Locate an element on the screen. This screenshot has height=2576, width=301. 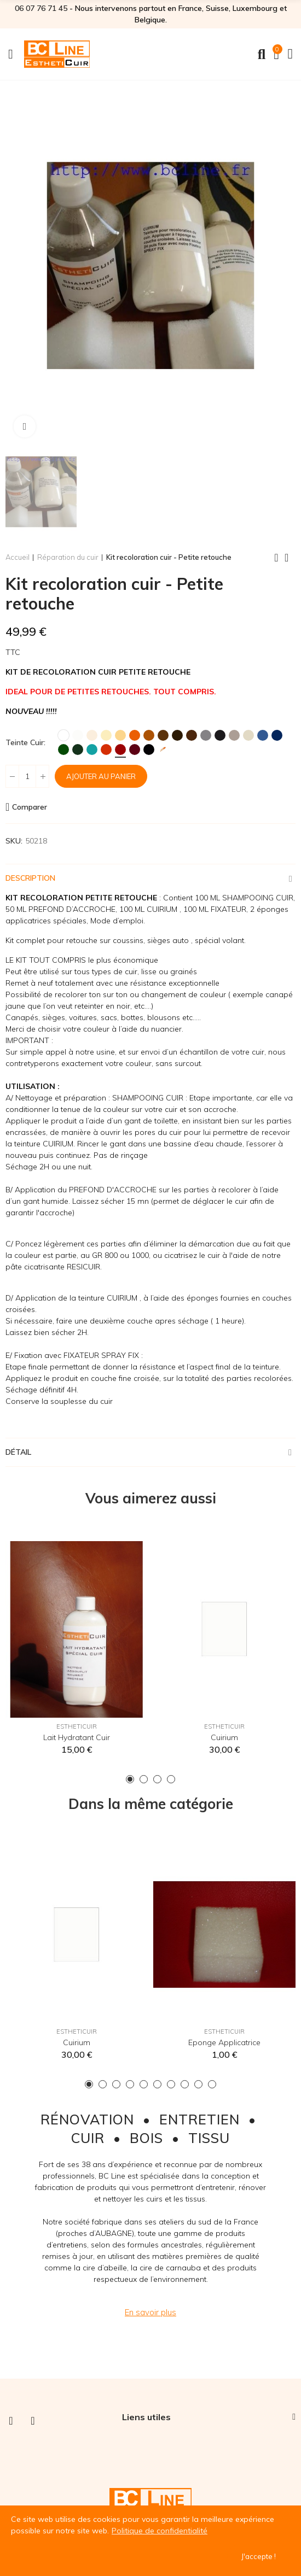
[Vert] is located at coordinates (63, 749).